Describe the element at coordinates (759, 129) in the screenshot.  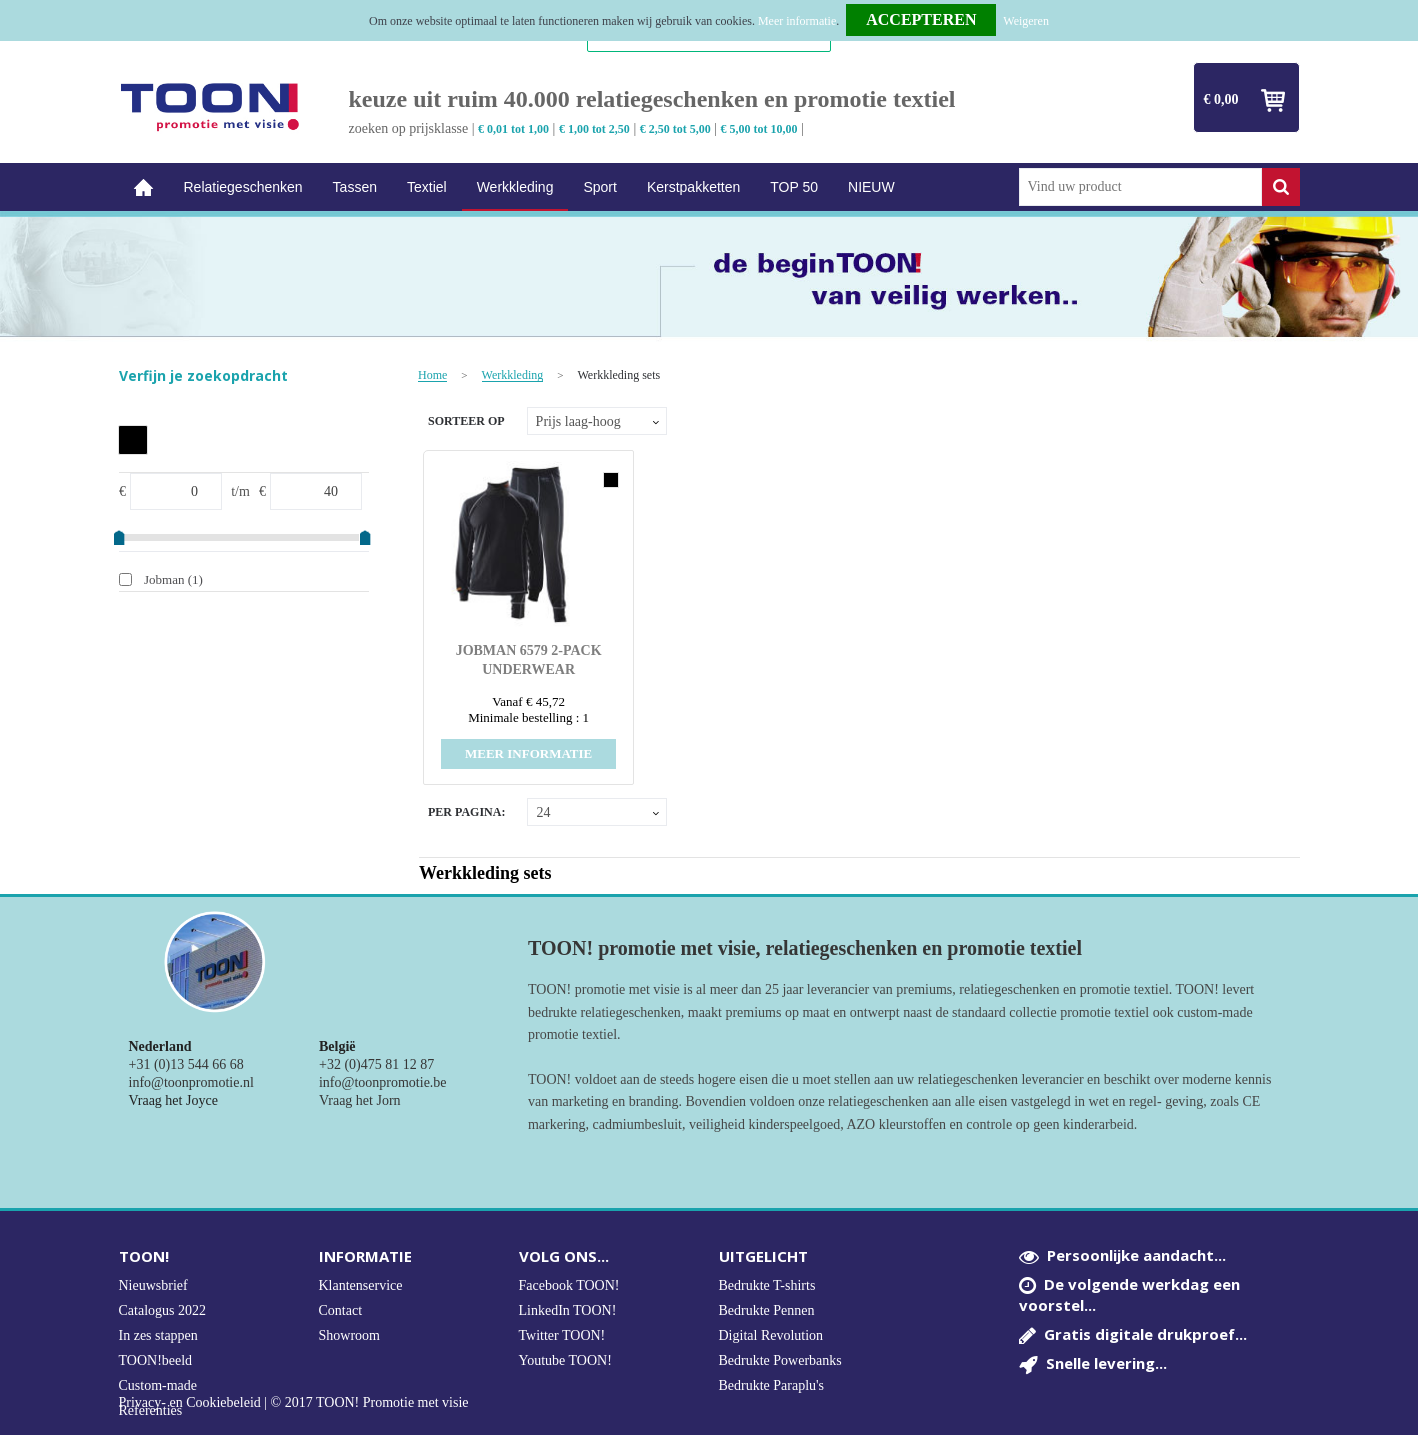
I see `€ 5,00 tot 10,00` at that location.